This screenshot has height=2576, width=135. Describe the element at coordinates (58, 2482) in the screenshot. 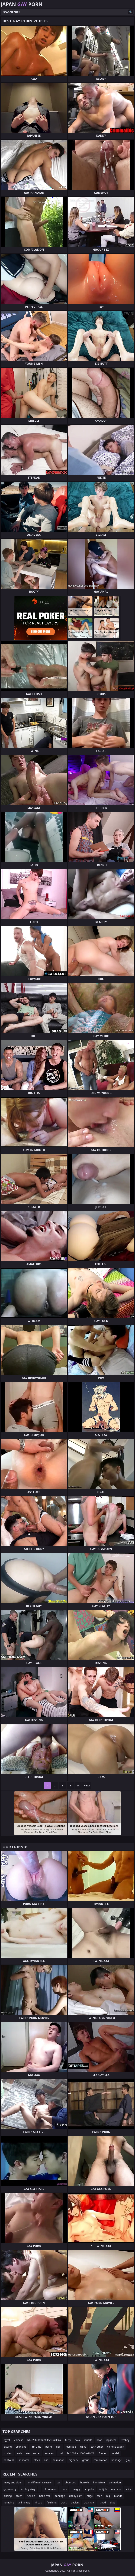

I see `sex` at that location.